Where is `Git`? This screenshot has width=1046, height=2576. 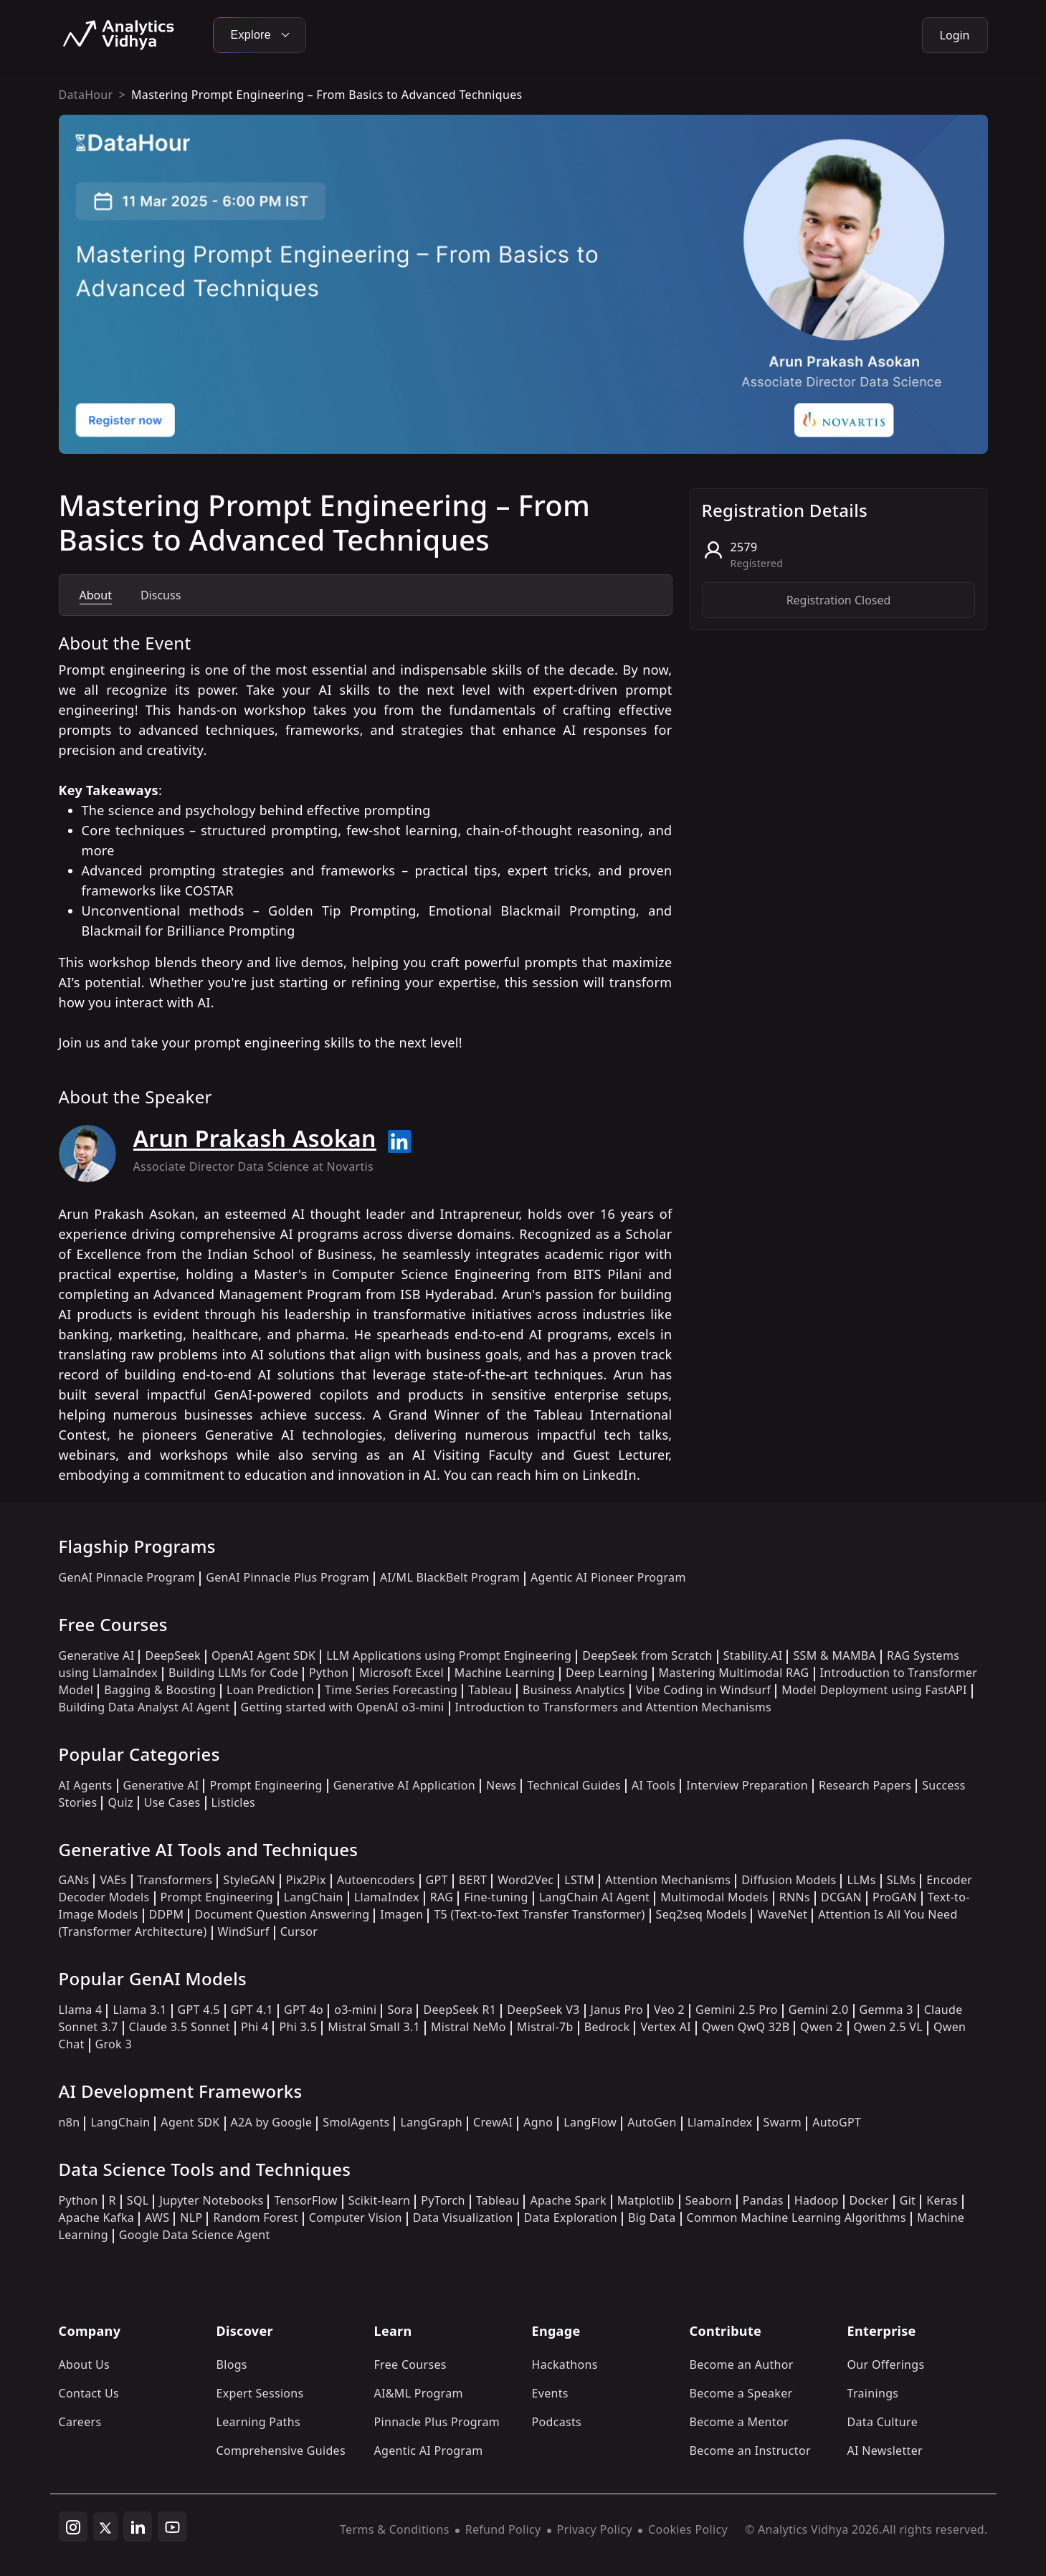
Git is located at coordinates (908, 2200).